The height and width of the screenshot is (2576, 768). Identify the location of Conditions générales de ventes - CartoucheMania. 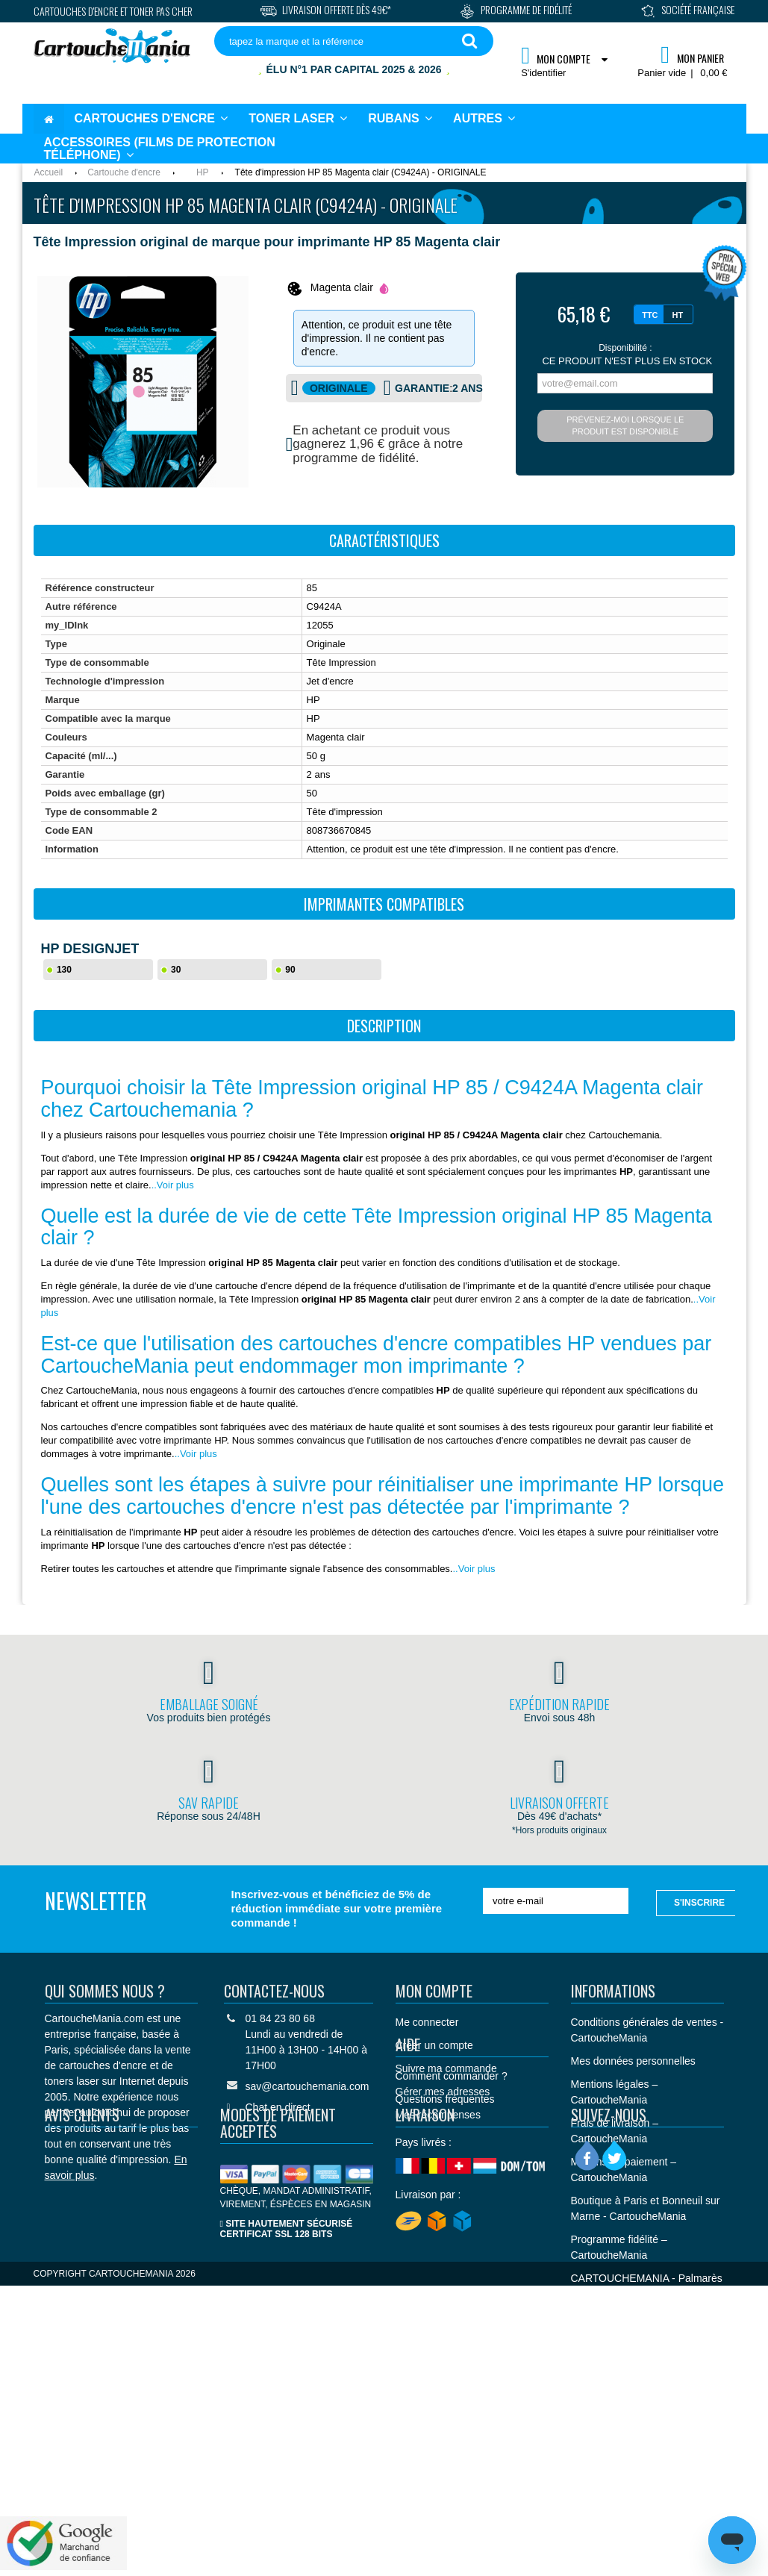
(647, 2030).